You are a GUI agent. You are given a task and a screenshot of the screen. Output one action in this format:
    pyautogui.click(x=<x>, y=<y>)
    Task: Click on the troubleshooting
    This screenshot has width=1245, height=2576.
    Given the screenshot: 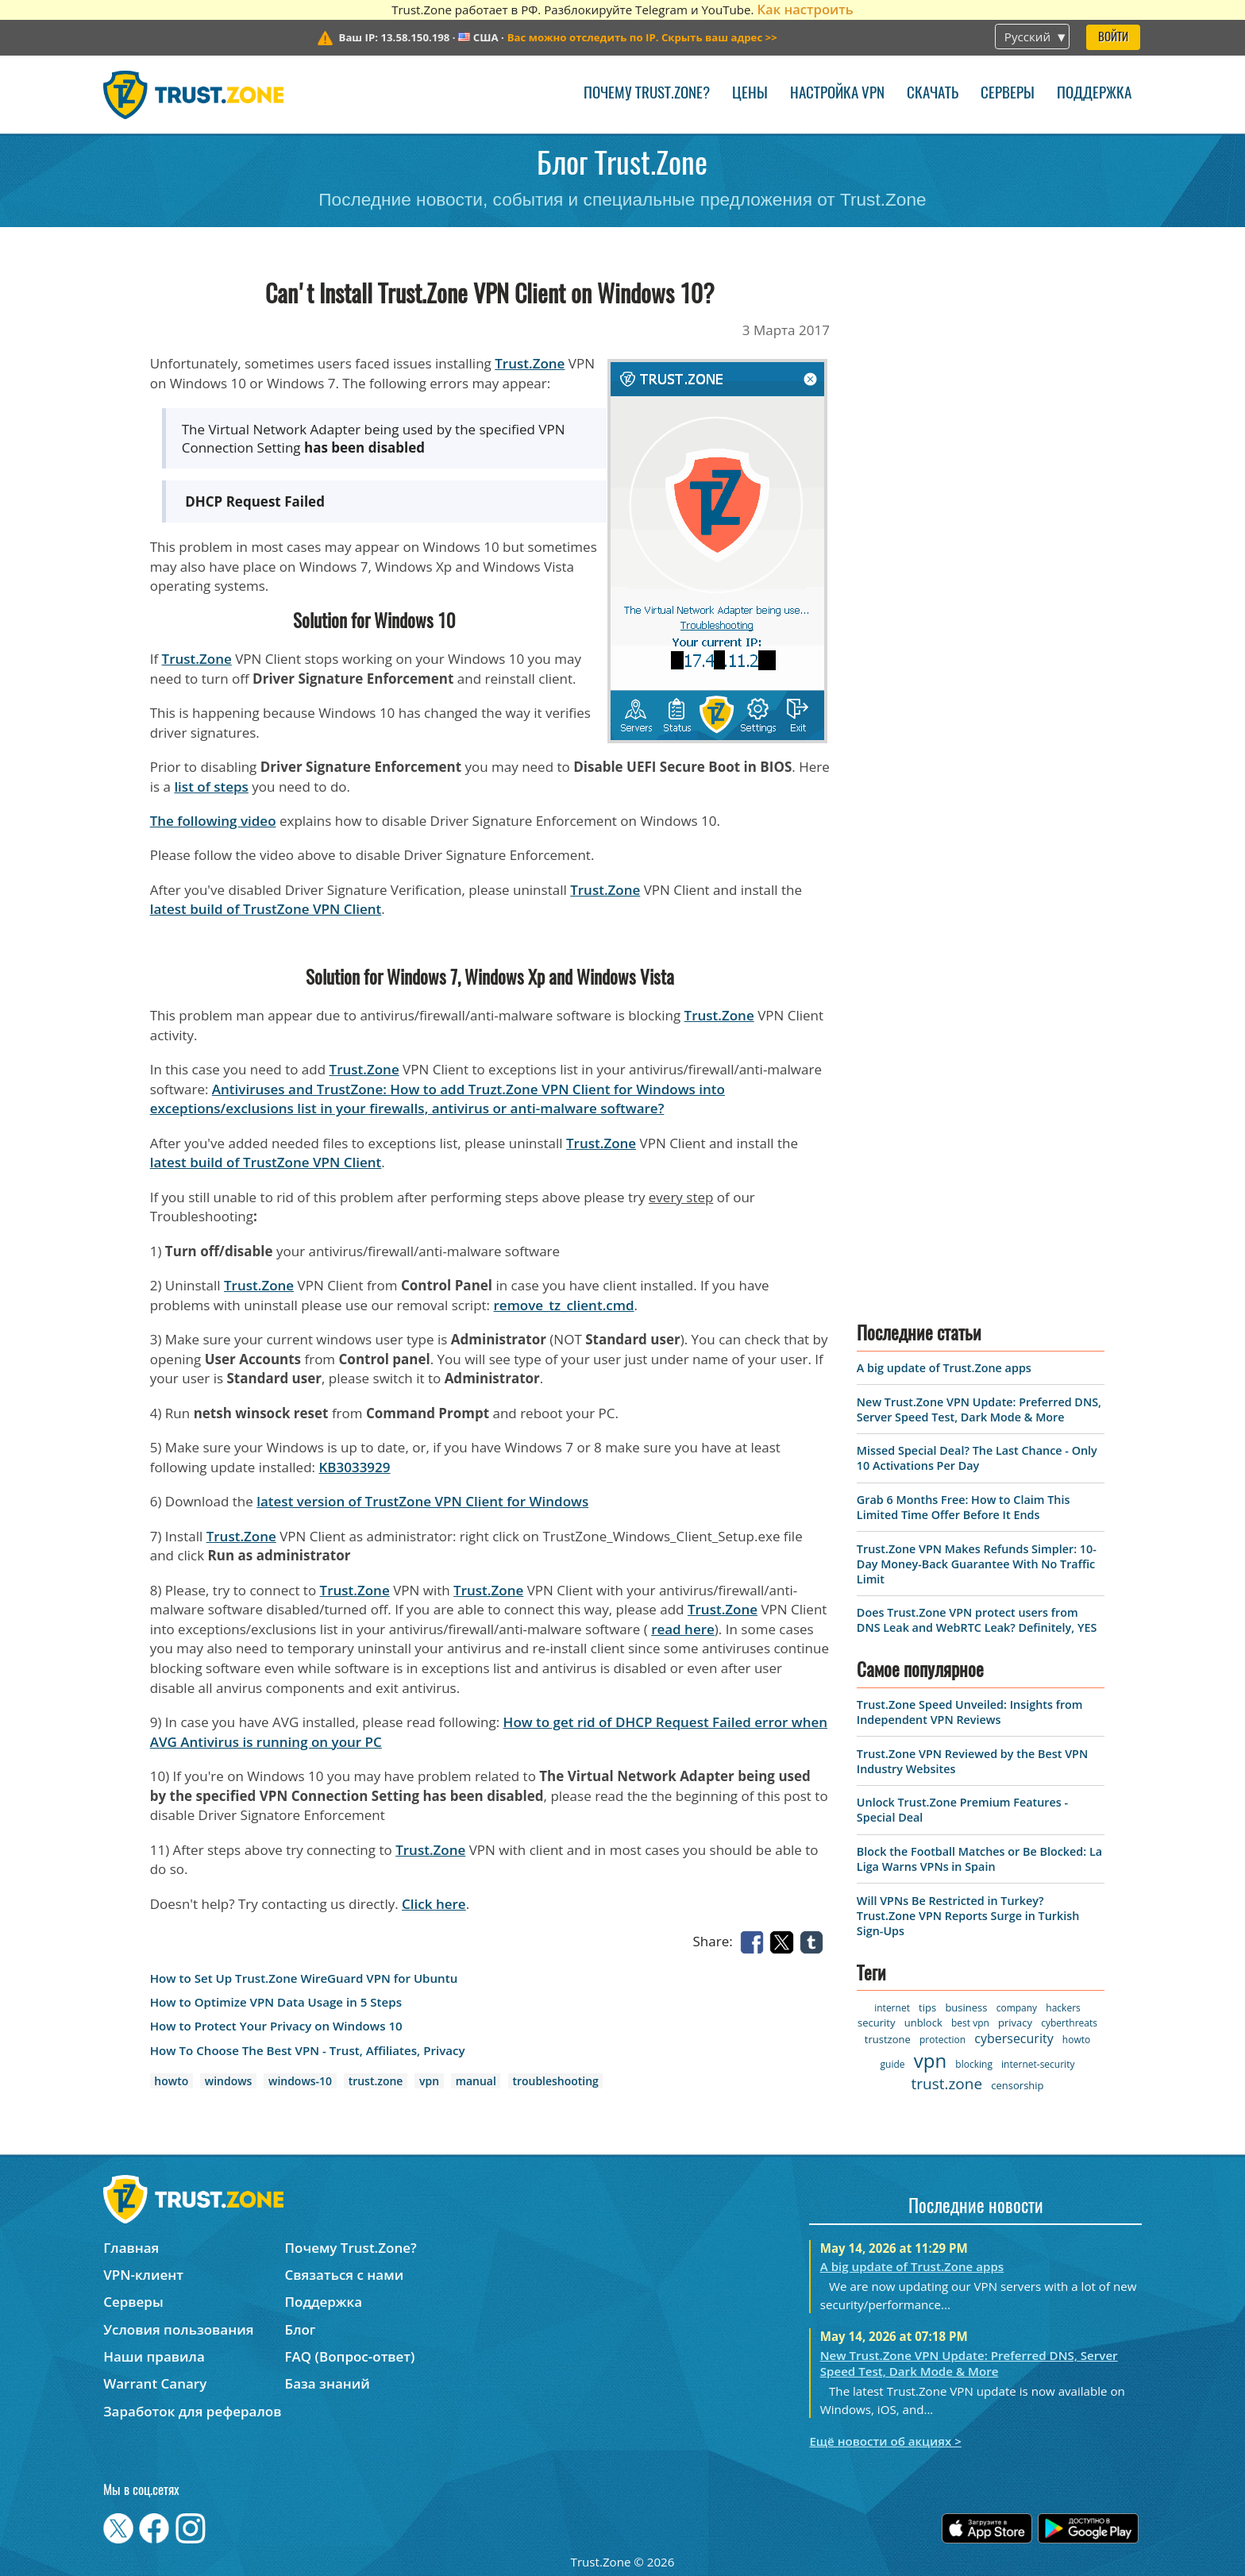 What is the action you would take?
    pyautogui.click(x=555, y=2080)
    